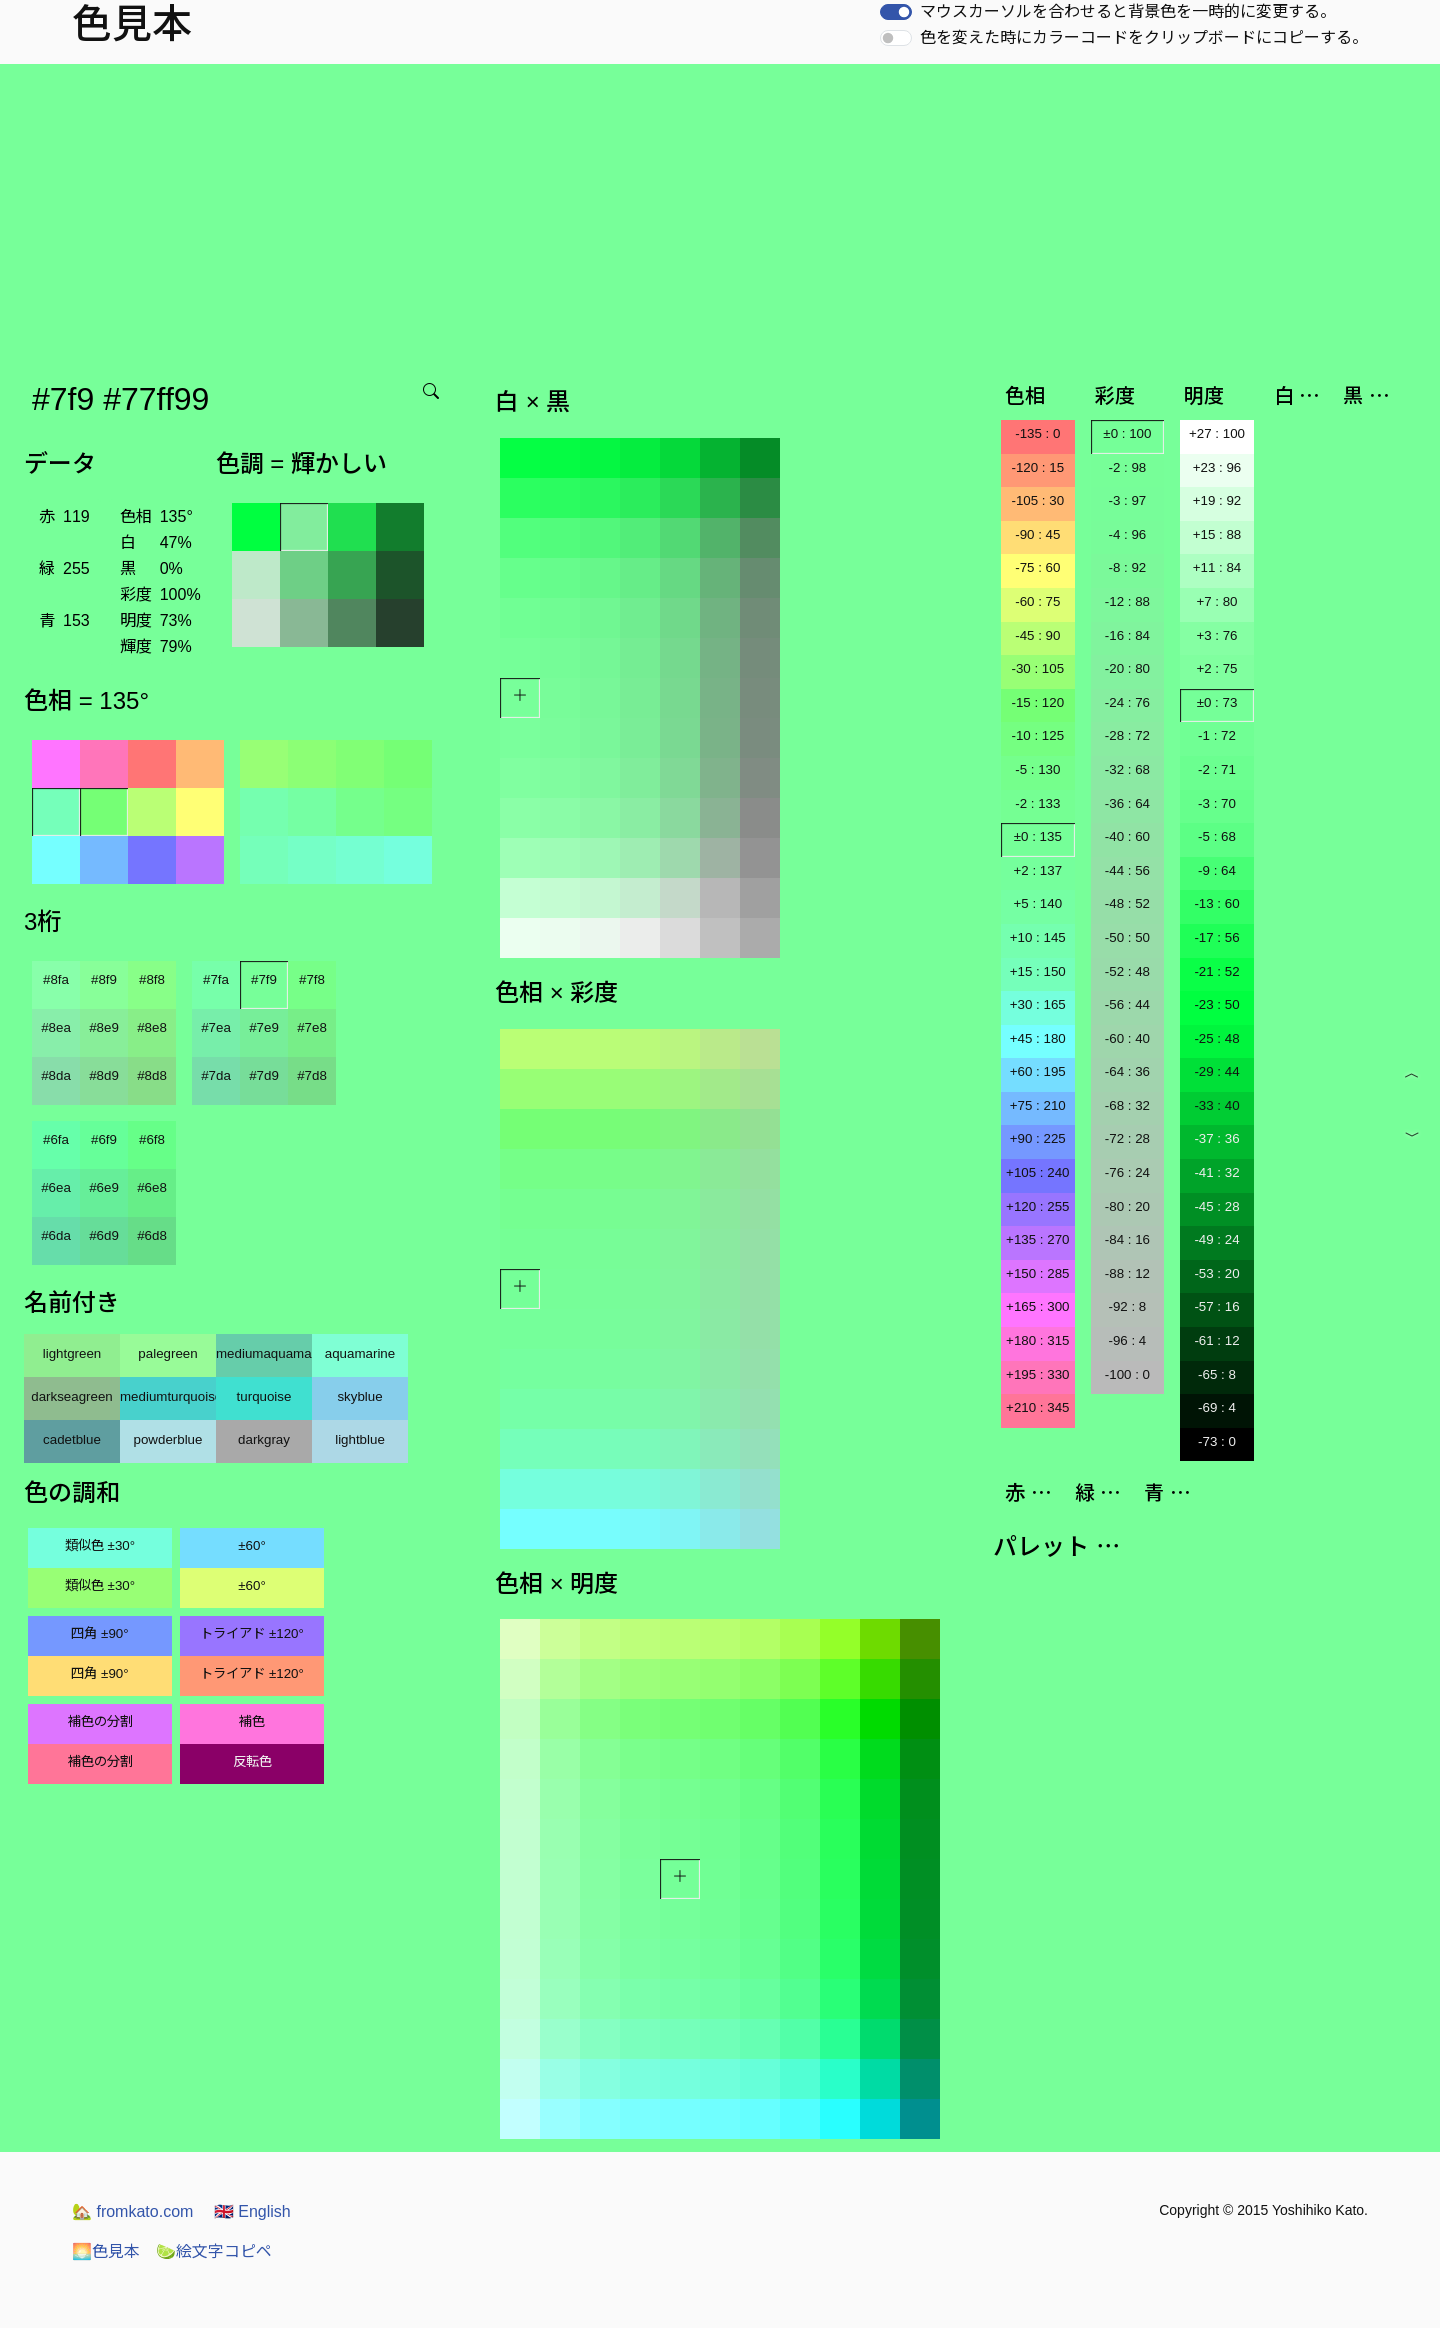 The width and height of the screenshot is (1440, 2328). Describe the element at coordinates (1038, 937) in the screenshot. I see `+10 : 145` at that location.